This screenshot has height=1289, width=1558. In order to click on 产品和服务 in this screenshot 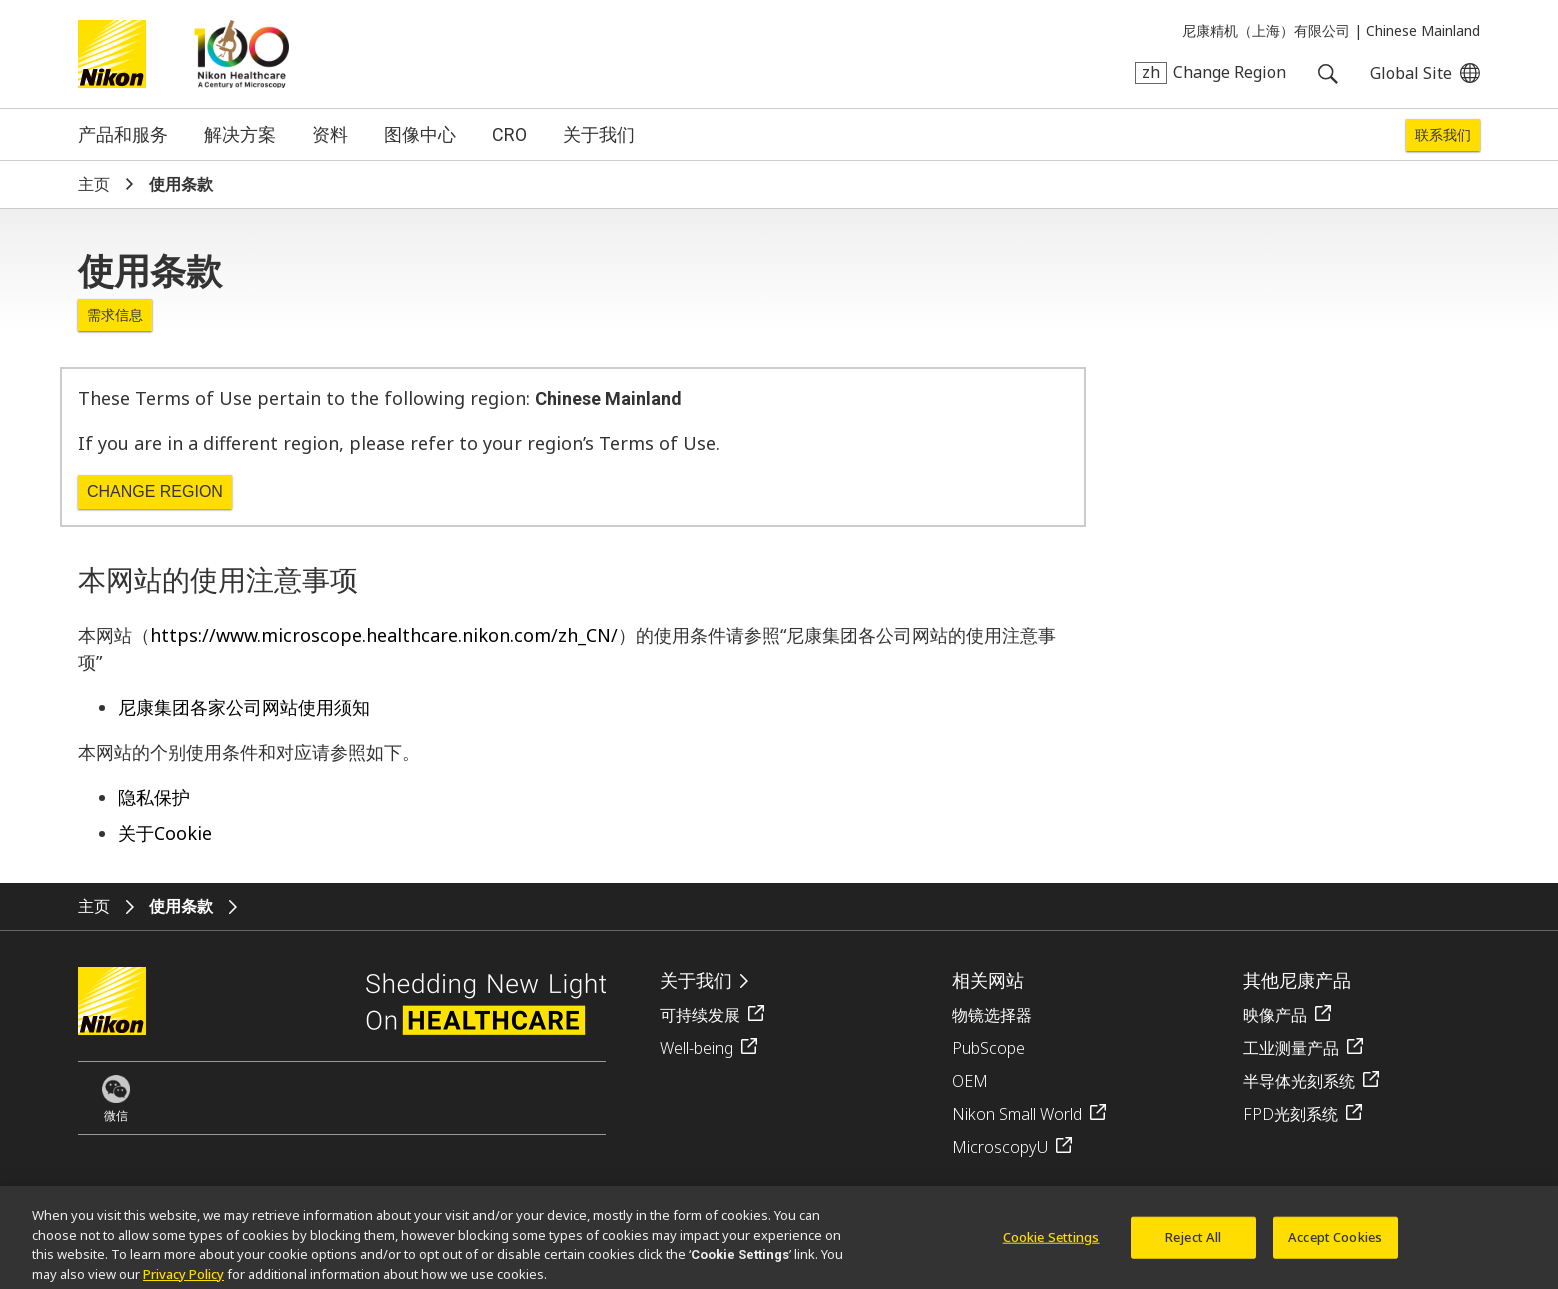, I will do `click(123, 134)`.